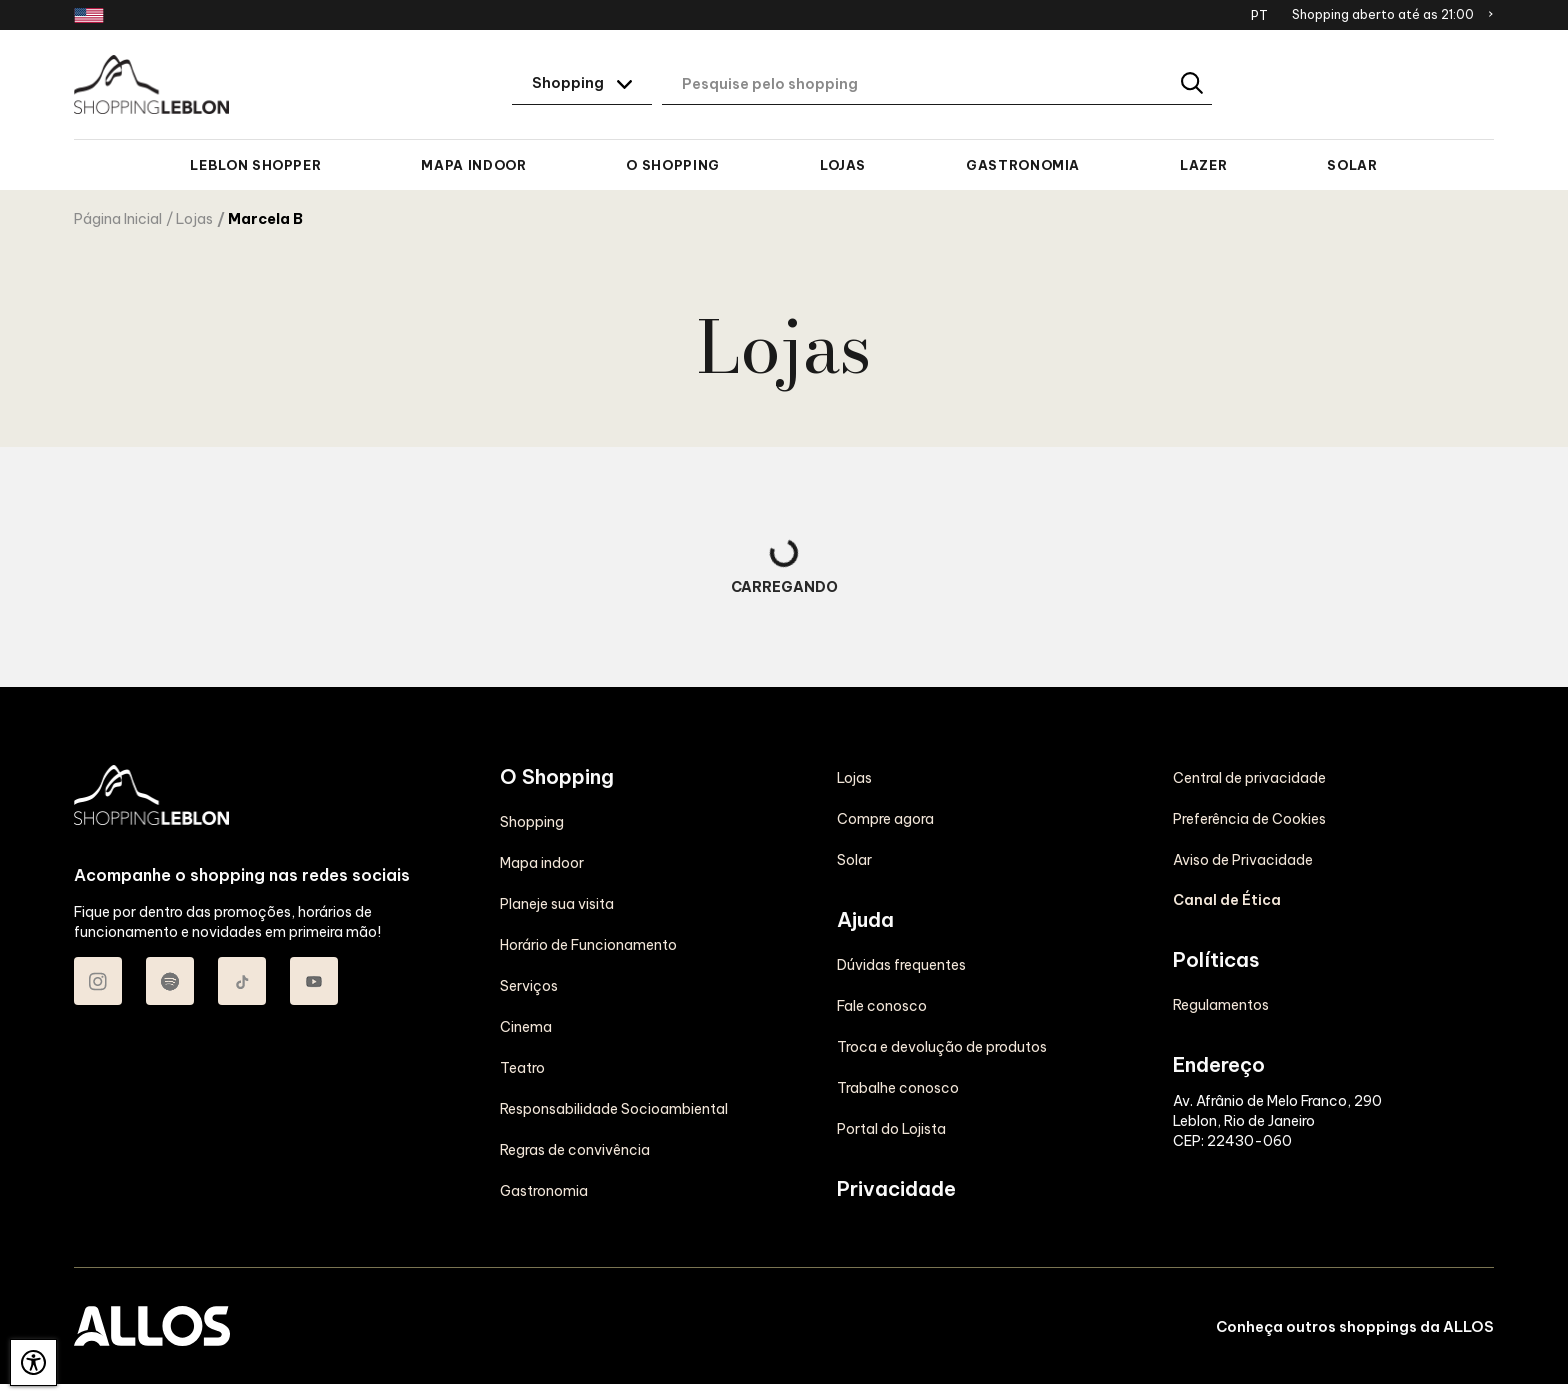 The width and height of the screenshot is (1568, 1396). I want to click on Preferência de Cookies, so click(1249, 819).